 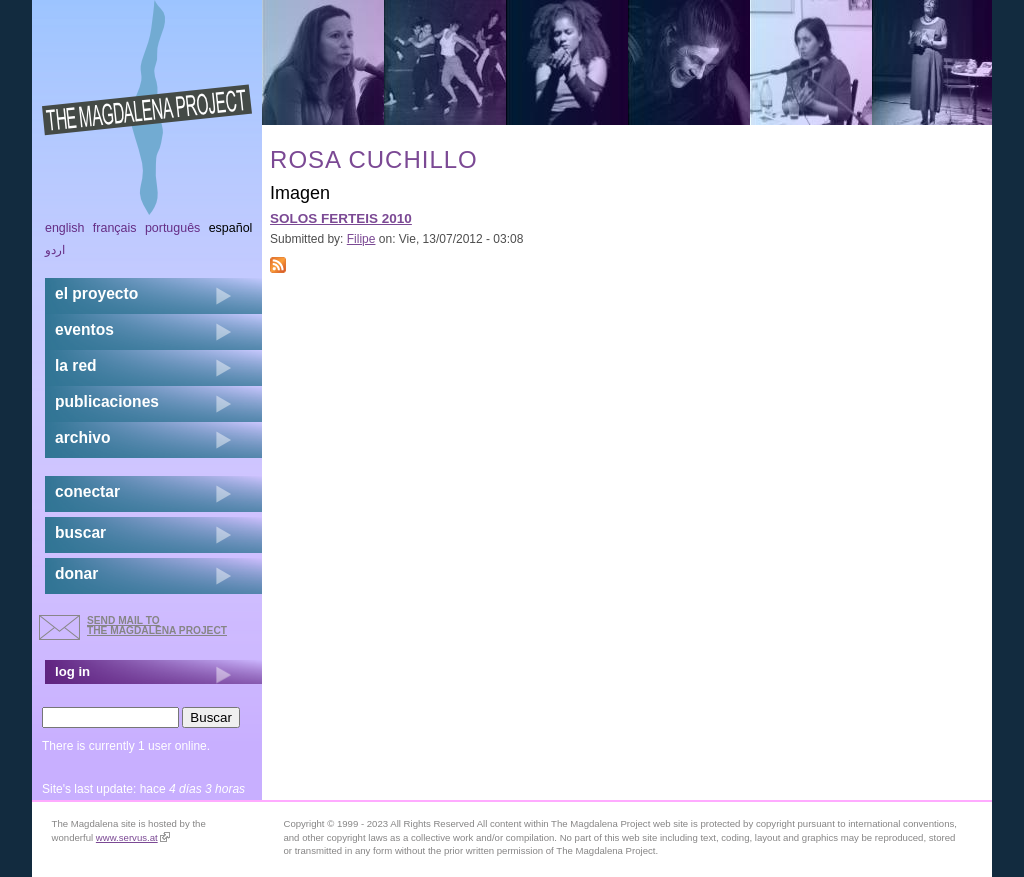 What do you see at coordinates (157, 625) in the screenshot?
I see `send mail to the Magdalena Project` at bounding box center [157, 625].